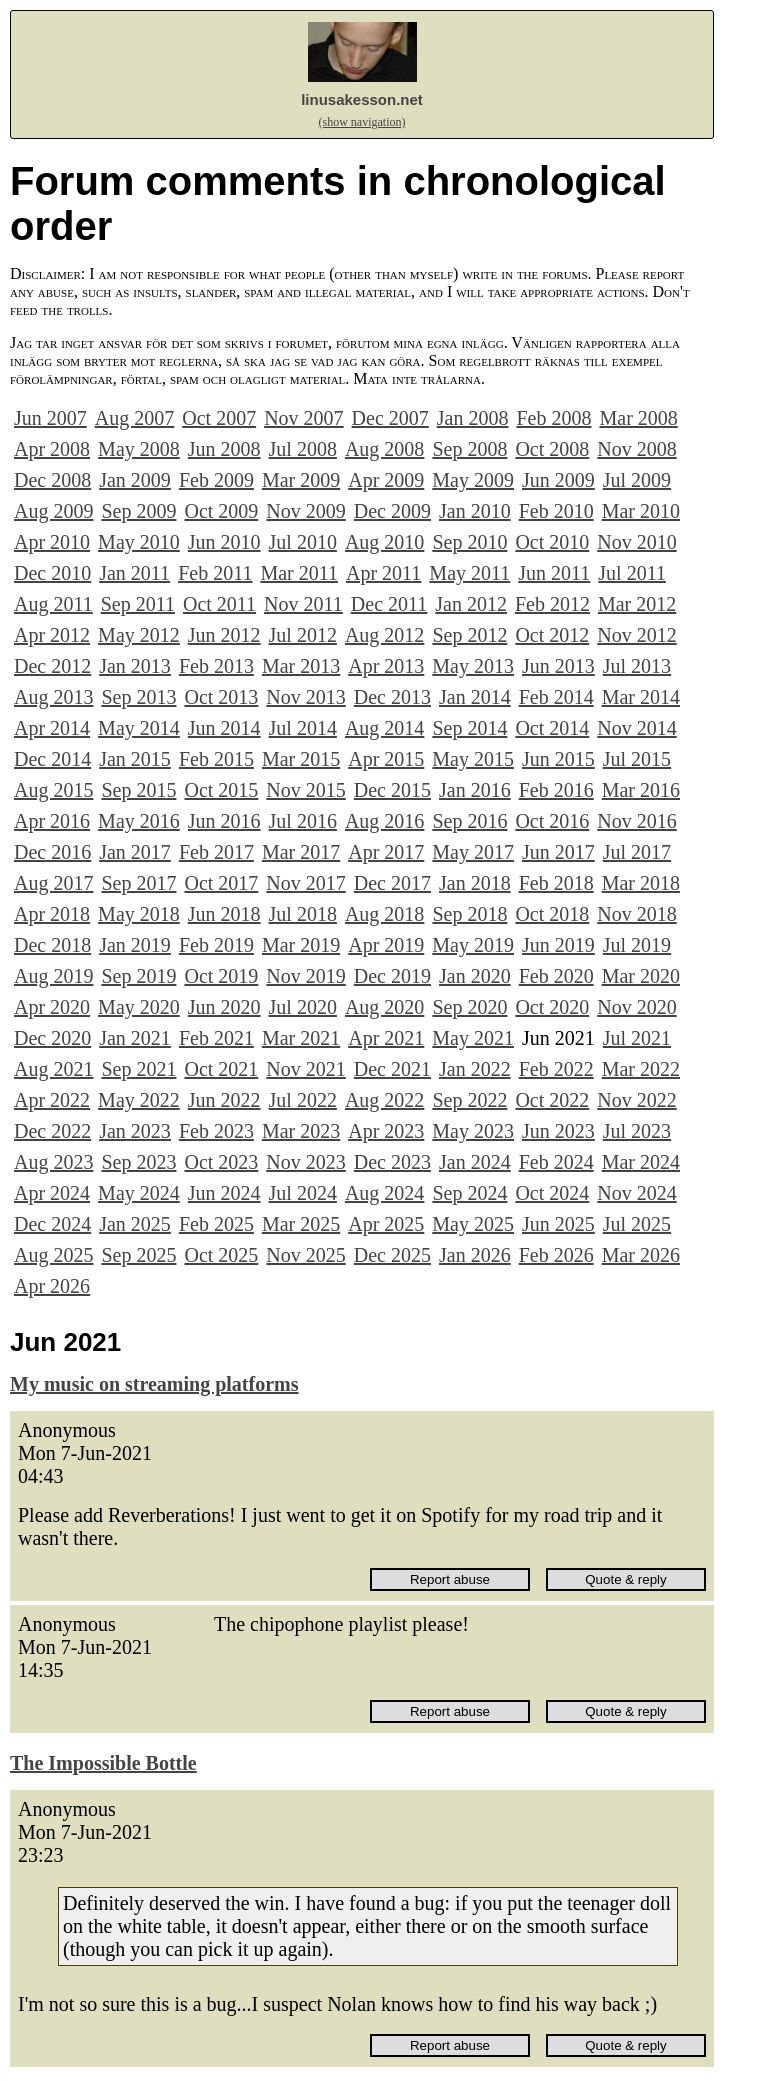  What do you see at coordinates (139, 1193) in the screenshot?
I see `May 2024` at bounding box center [139, 1193].